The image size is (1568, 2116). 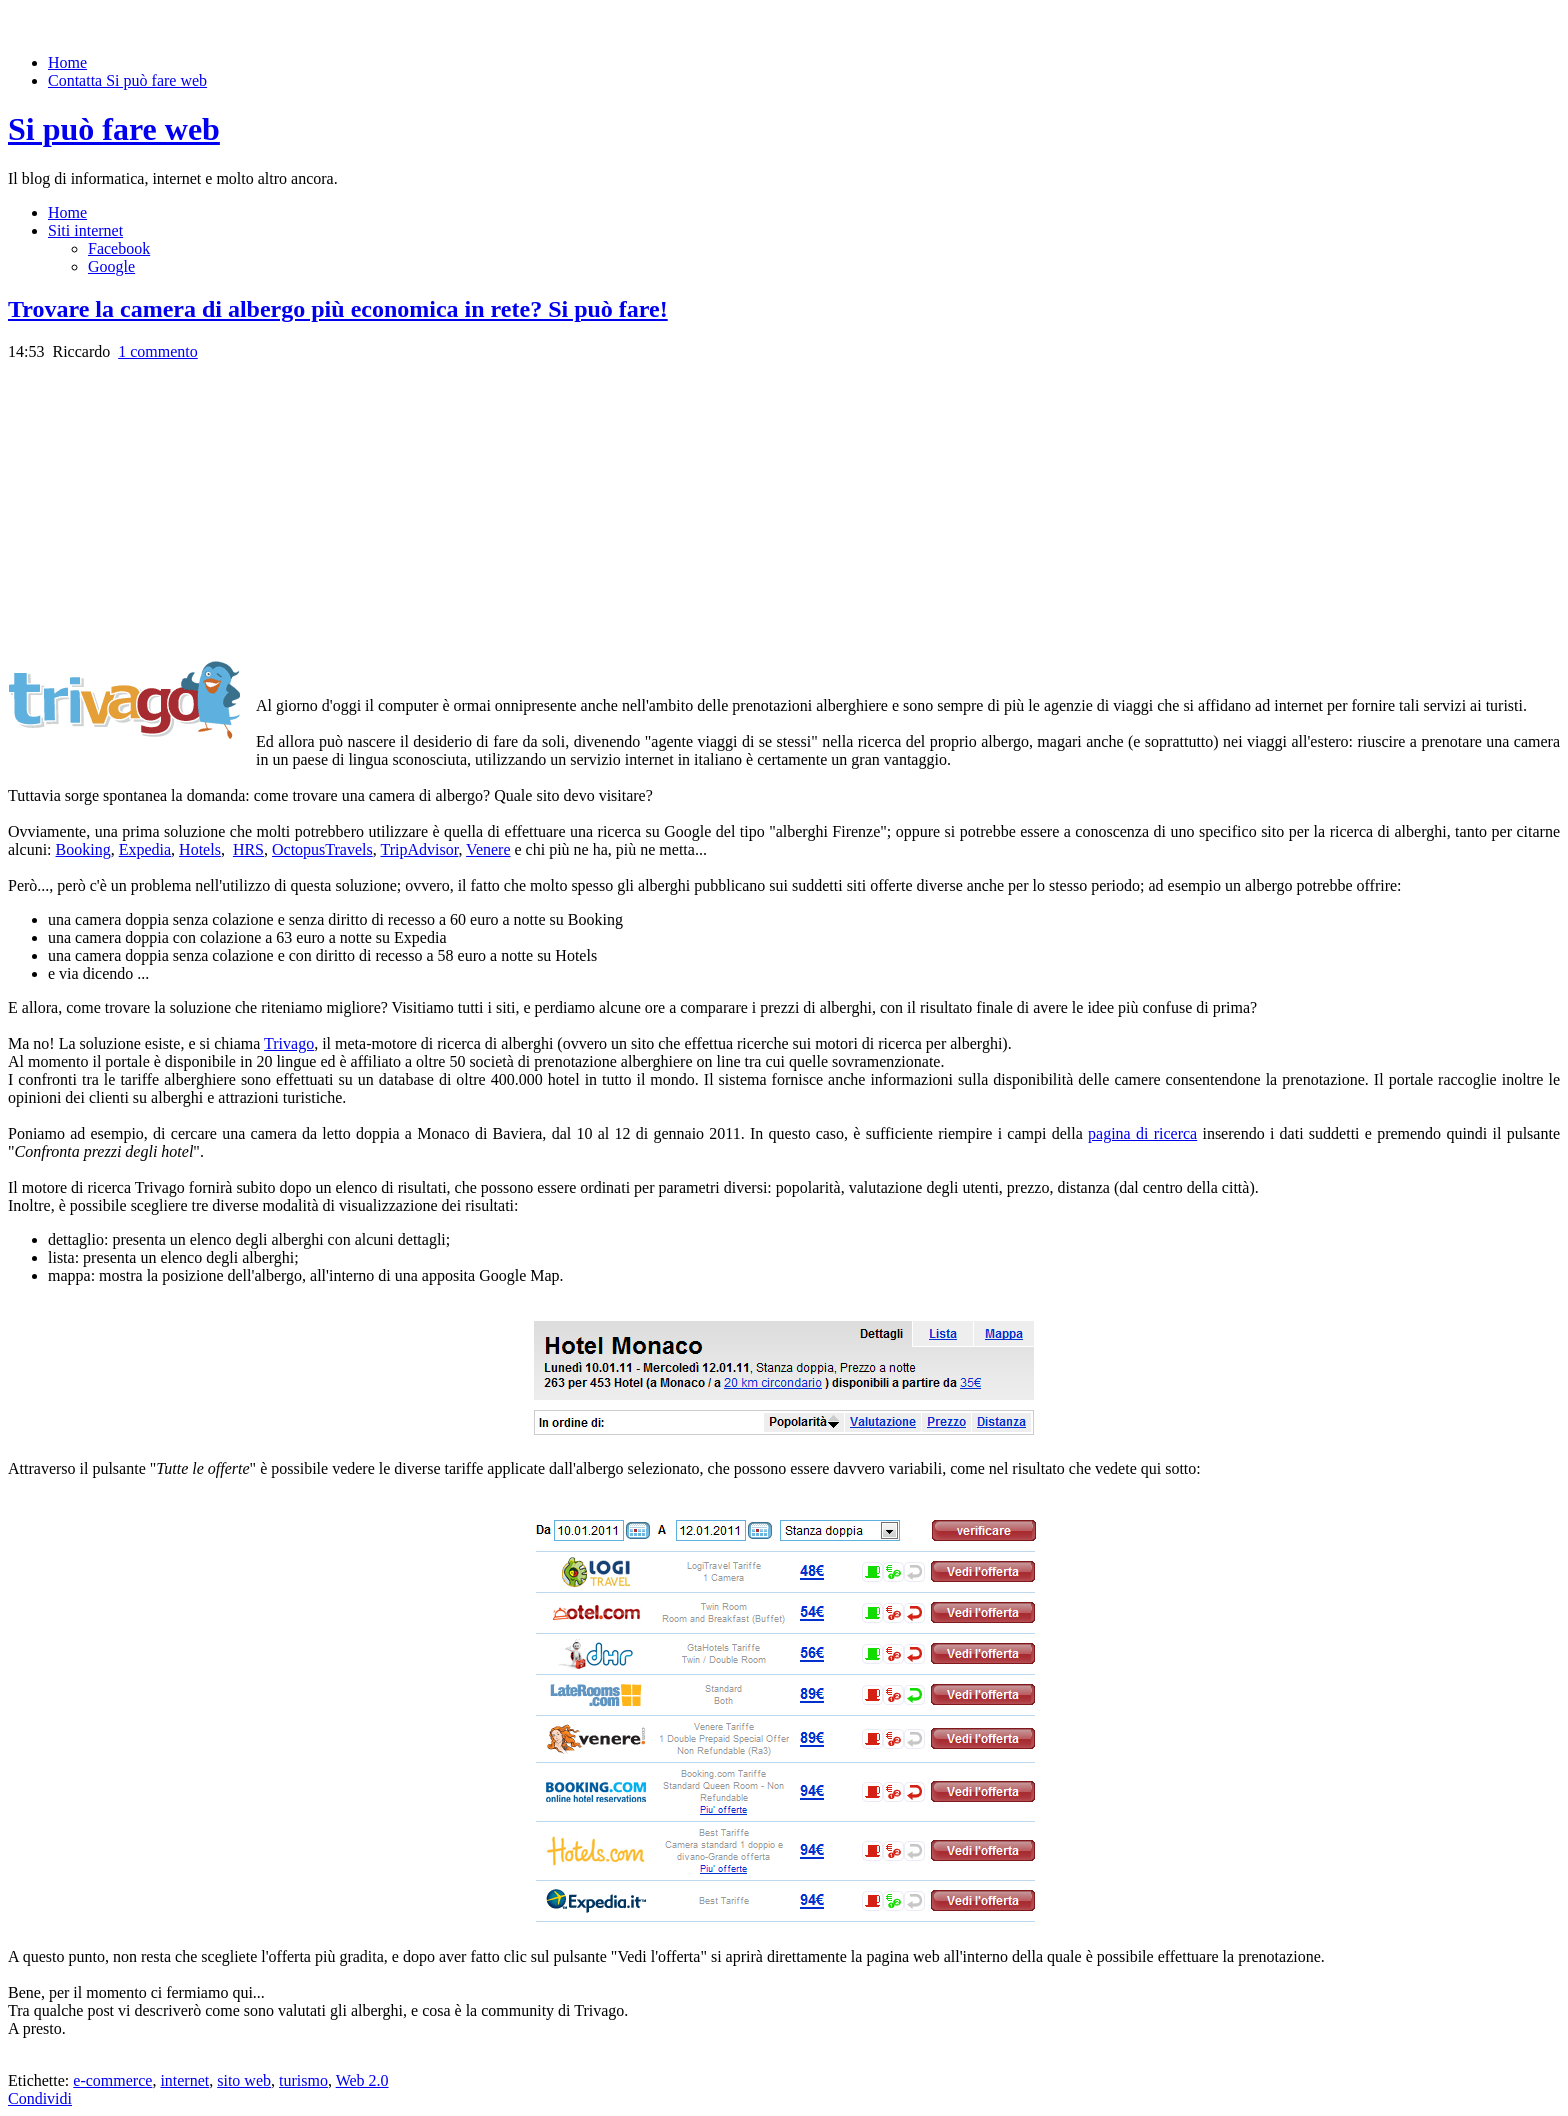 What do you see at coordinates (127, 80) in the screenshot?
I see `Contatta Si può fare web` at bounding box center [127, 80].